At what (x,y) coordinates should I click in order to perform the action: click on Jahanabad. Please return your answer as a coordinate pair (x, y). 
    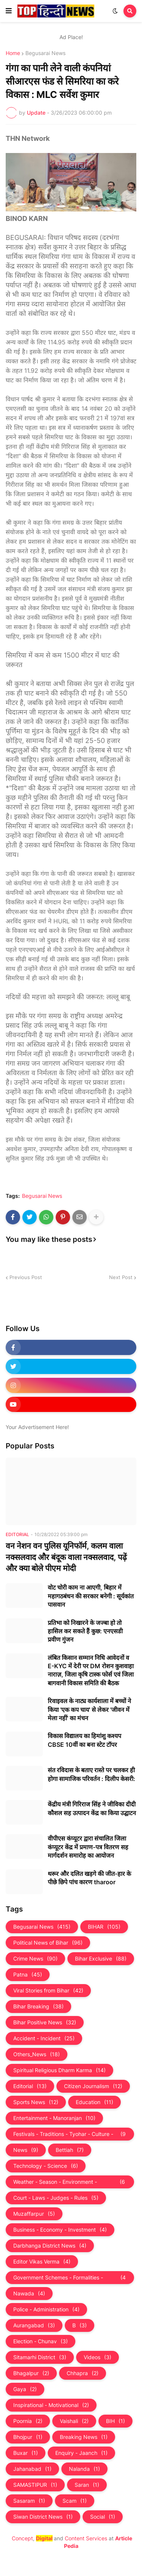
    Looking at the image, I should click on (32, 2468).